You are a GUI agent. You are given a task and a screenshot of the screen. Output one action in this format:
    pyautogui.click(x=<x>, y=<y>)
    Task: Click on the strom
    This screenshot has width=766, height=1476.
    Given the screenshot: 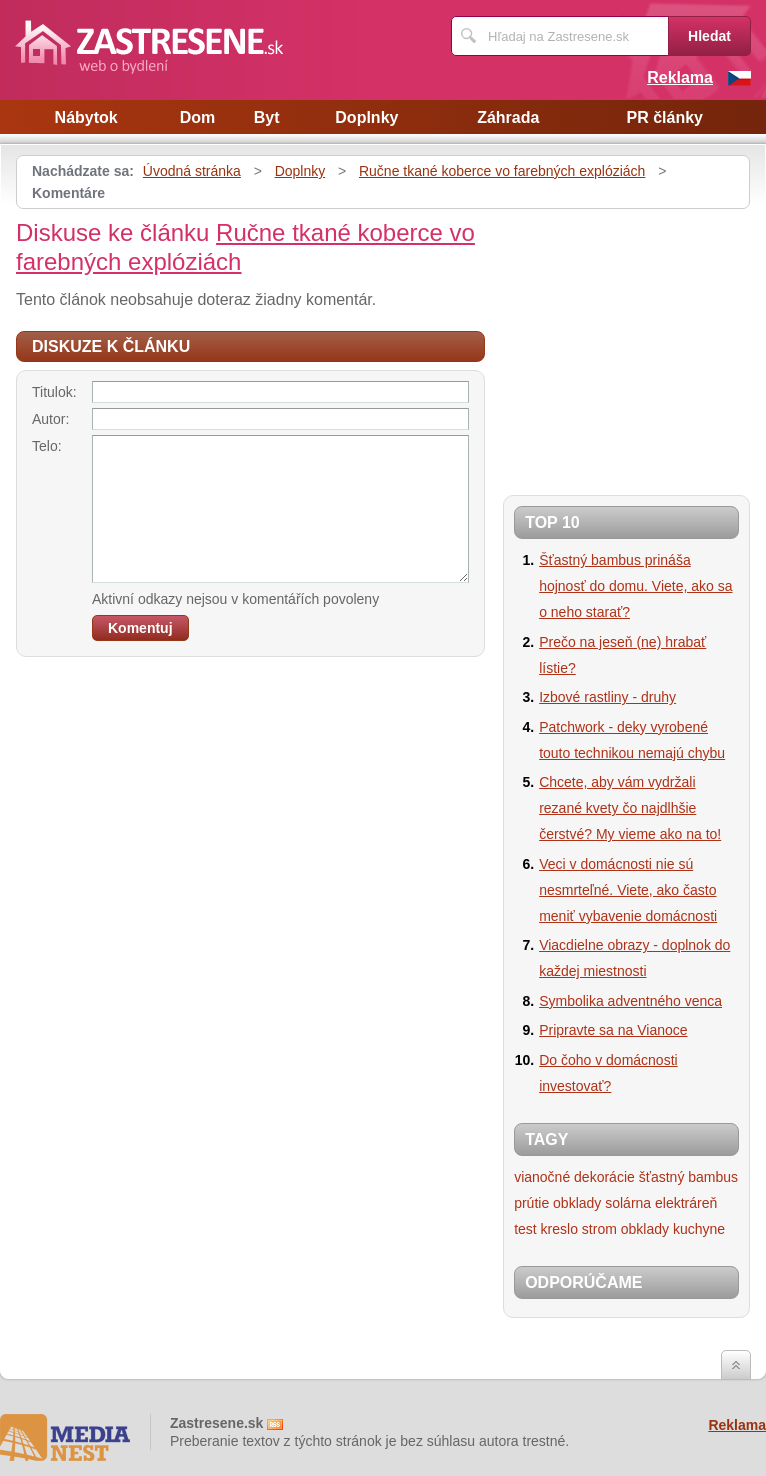 What is the action you would take?
    pyautogui.click(x=599, y=1229)
    